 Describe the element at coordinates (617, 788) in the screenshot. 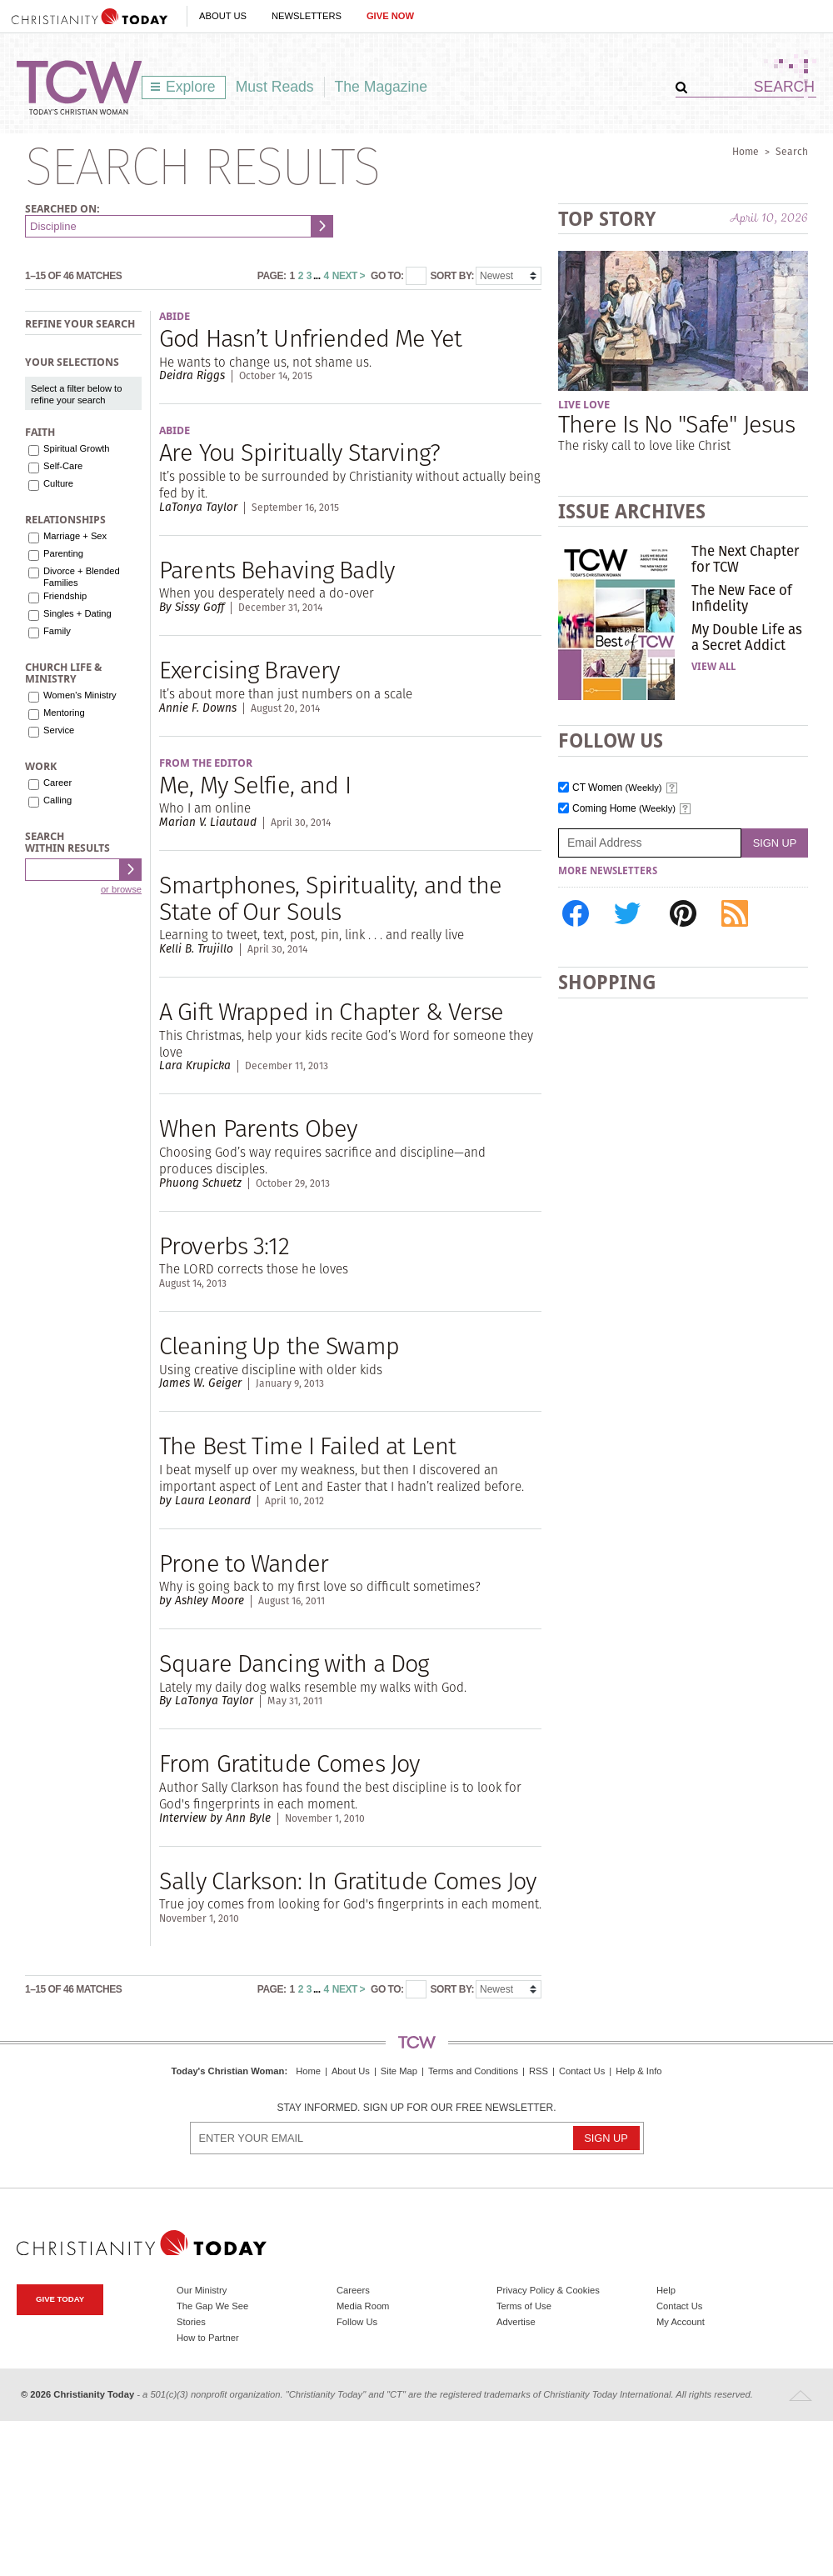

I see `CT Women` at that location.